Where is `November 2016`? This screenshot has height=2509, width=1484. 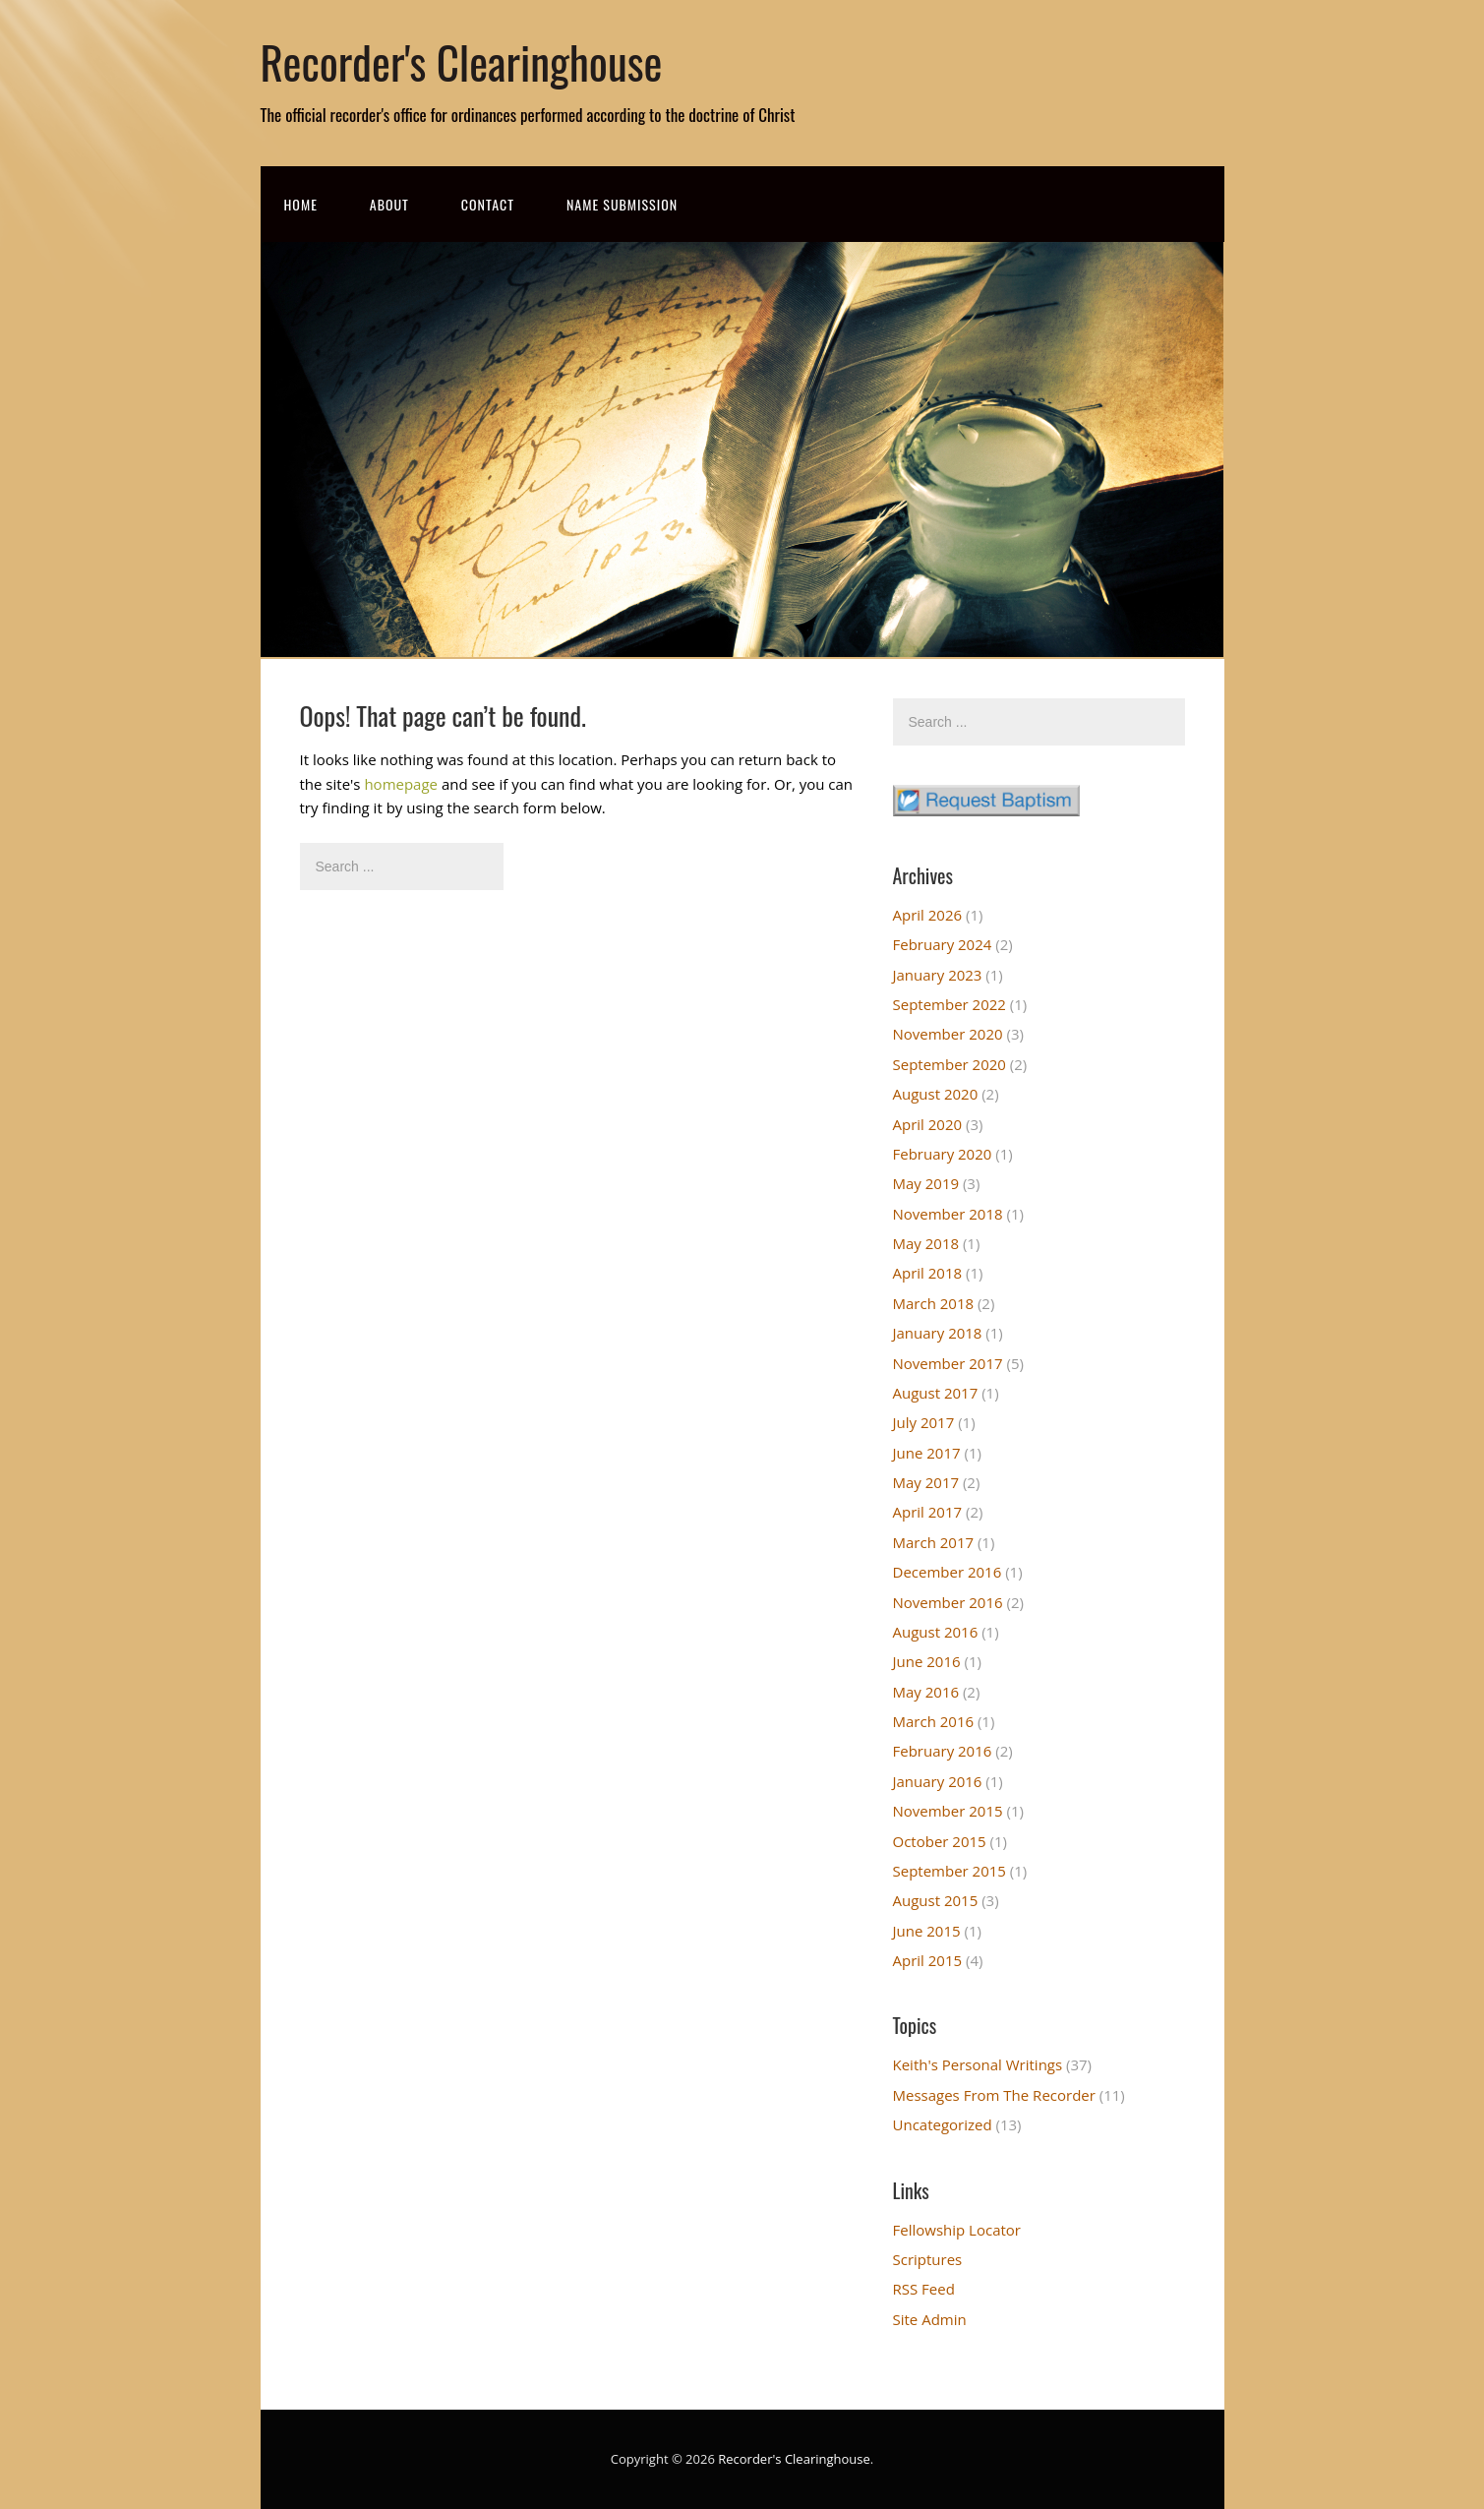 November 2016 is located at coordinates (948, 1602).